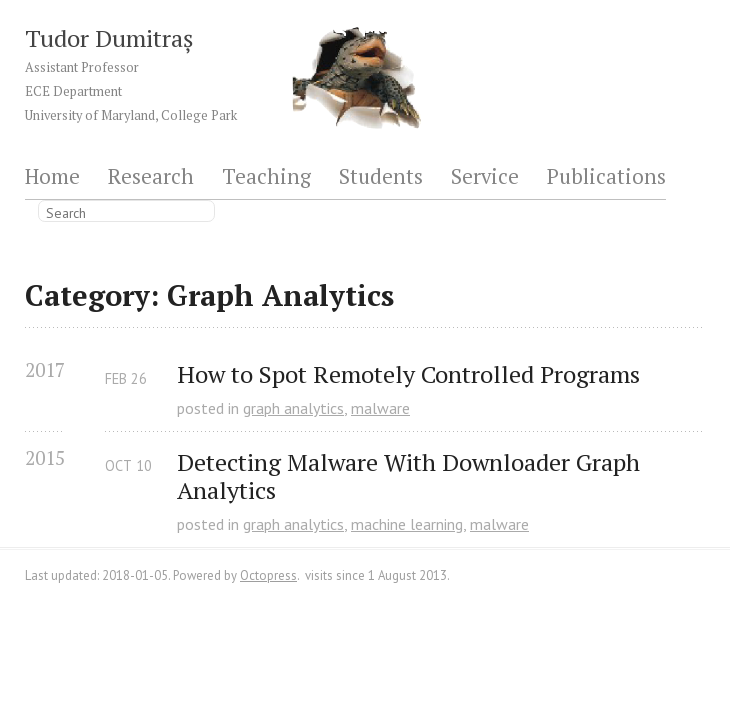 The height and width of the screenshot is (720, 730). What do you see at coordinates (151, 177) in the screenshot?
I see `Research` at bounding box center [151, 177].